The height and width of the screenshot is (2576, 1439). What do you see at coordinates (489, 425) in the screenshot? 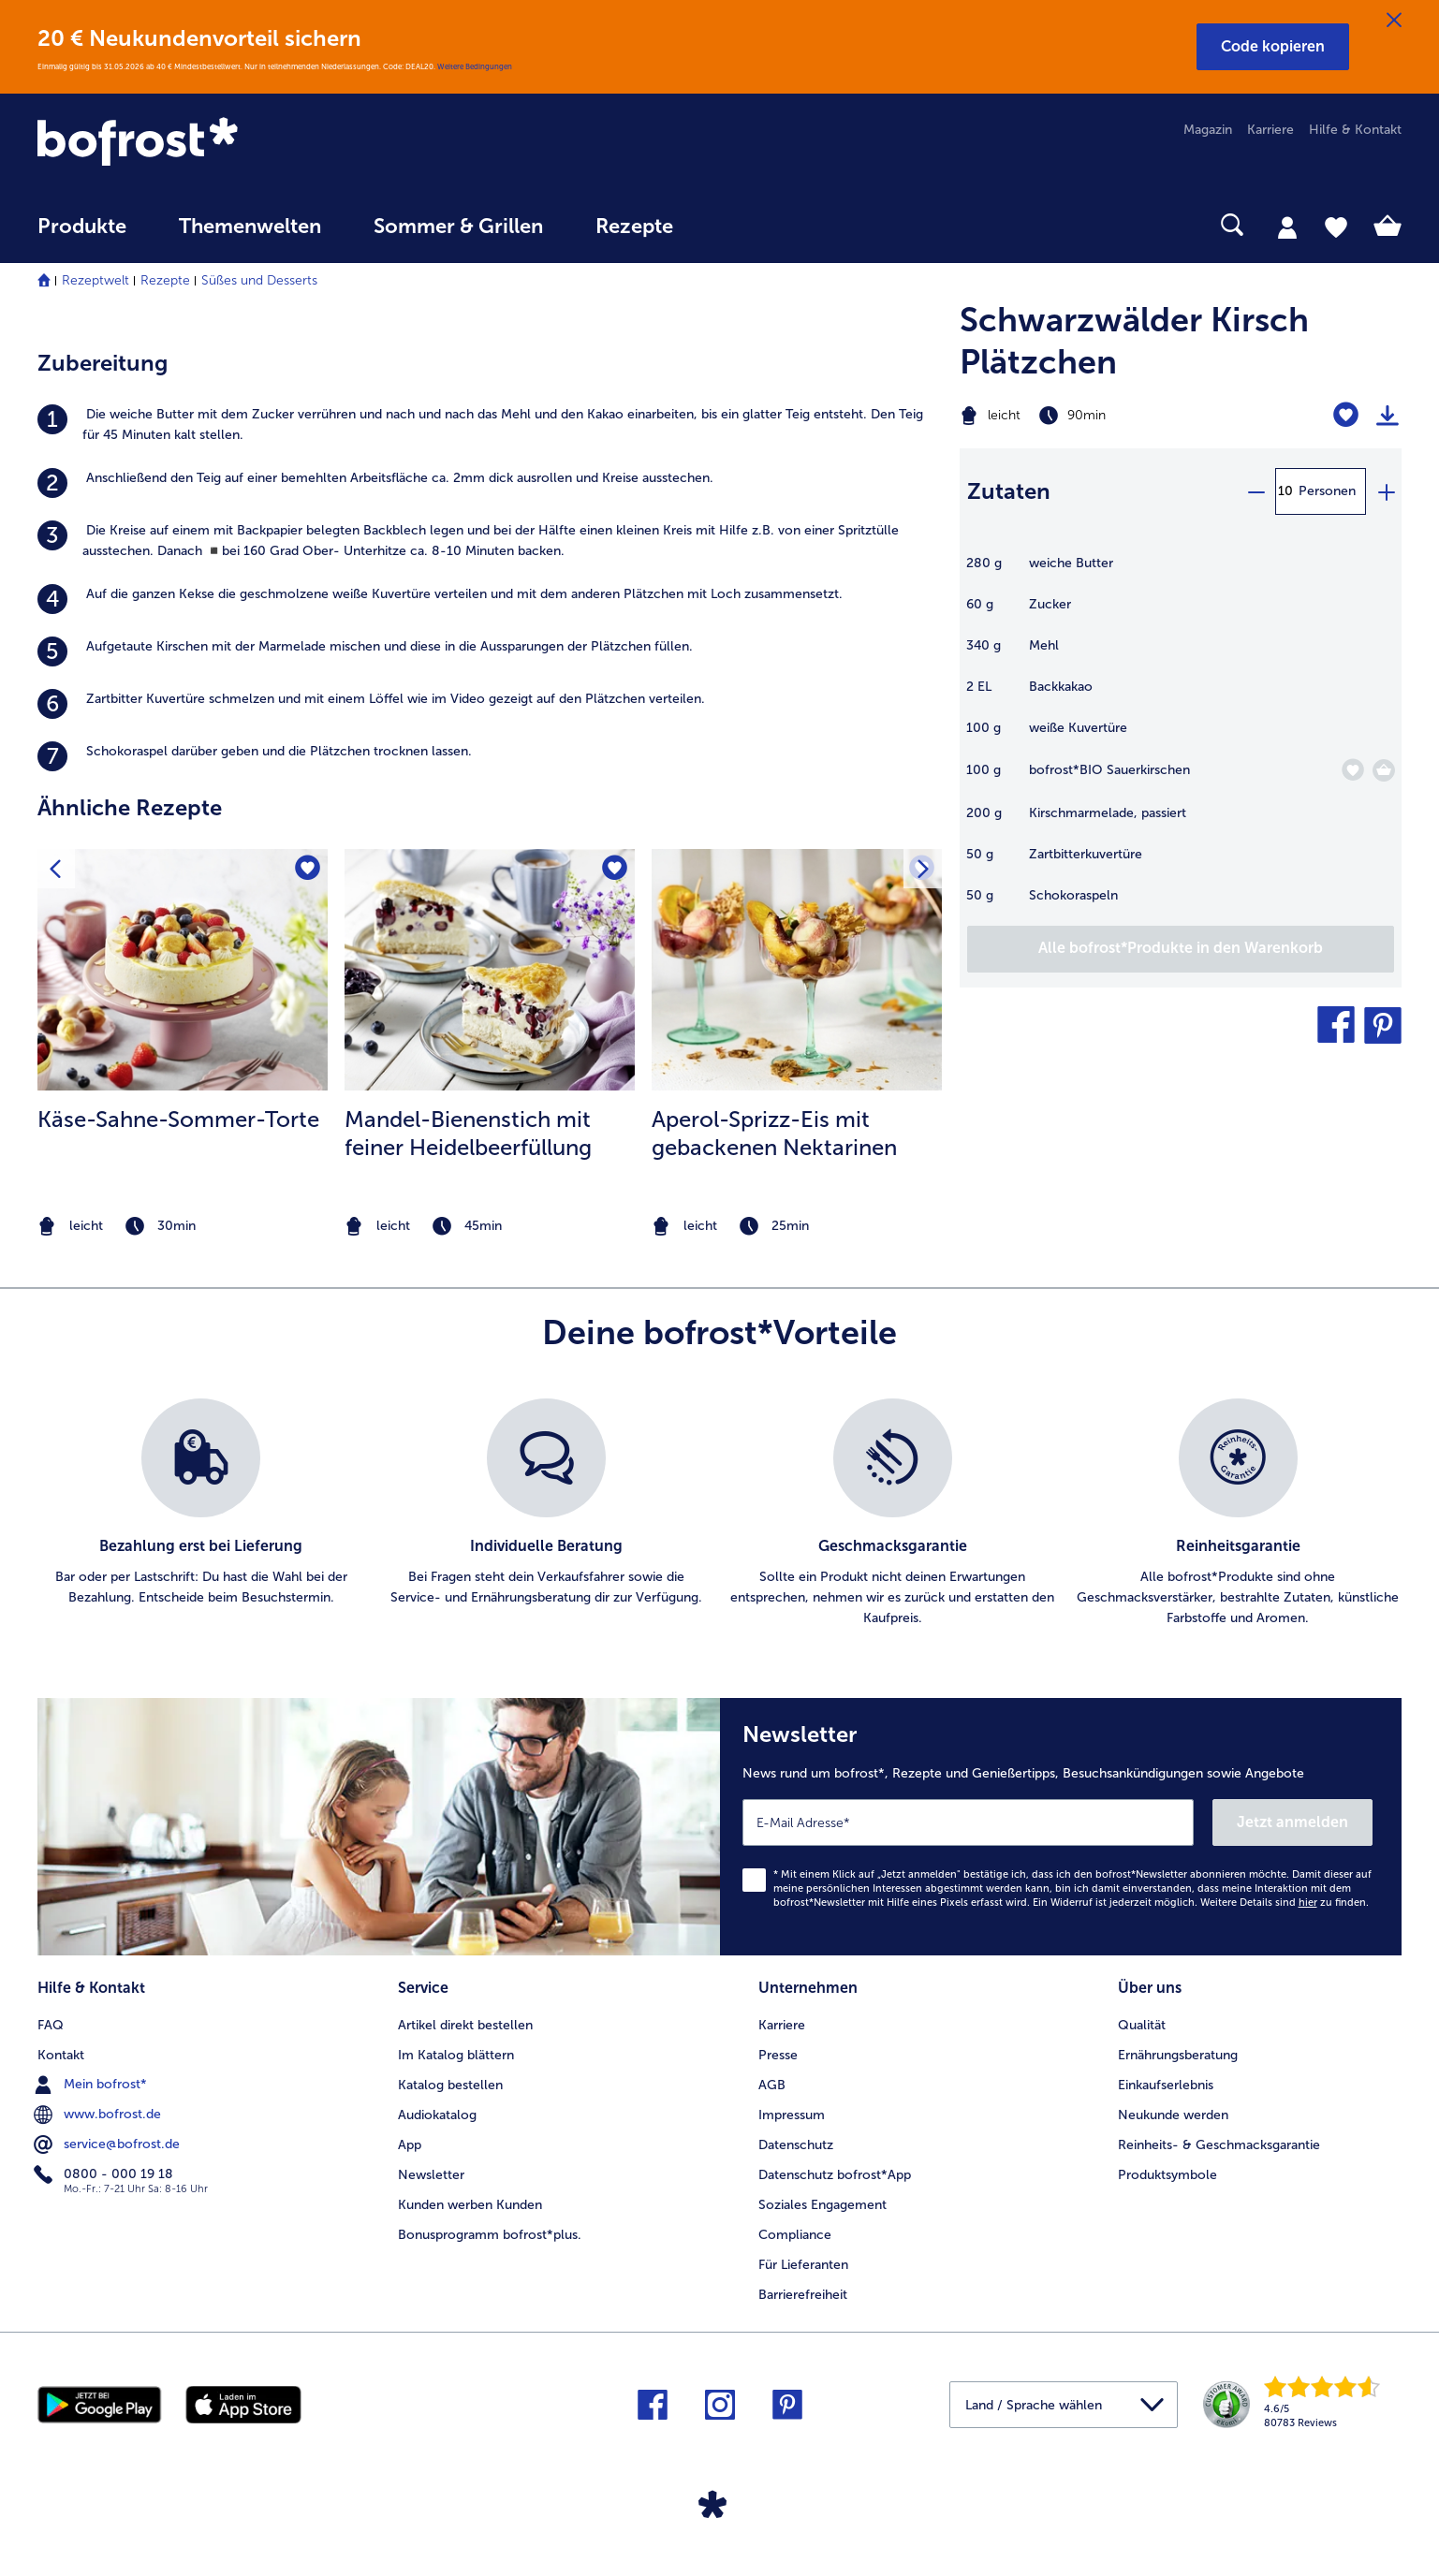
I see `[listitem]` at bounding box center [489, 425].